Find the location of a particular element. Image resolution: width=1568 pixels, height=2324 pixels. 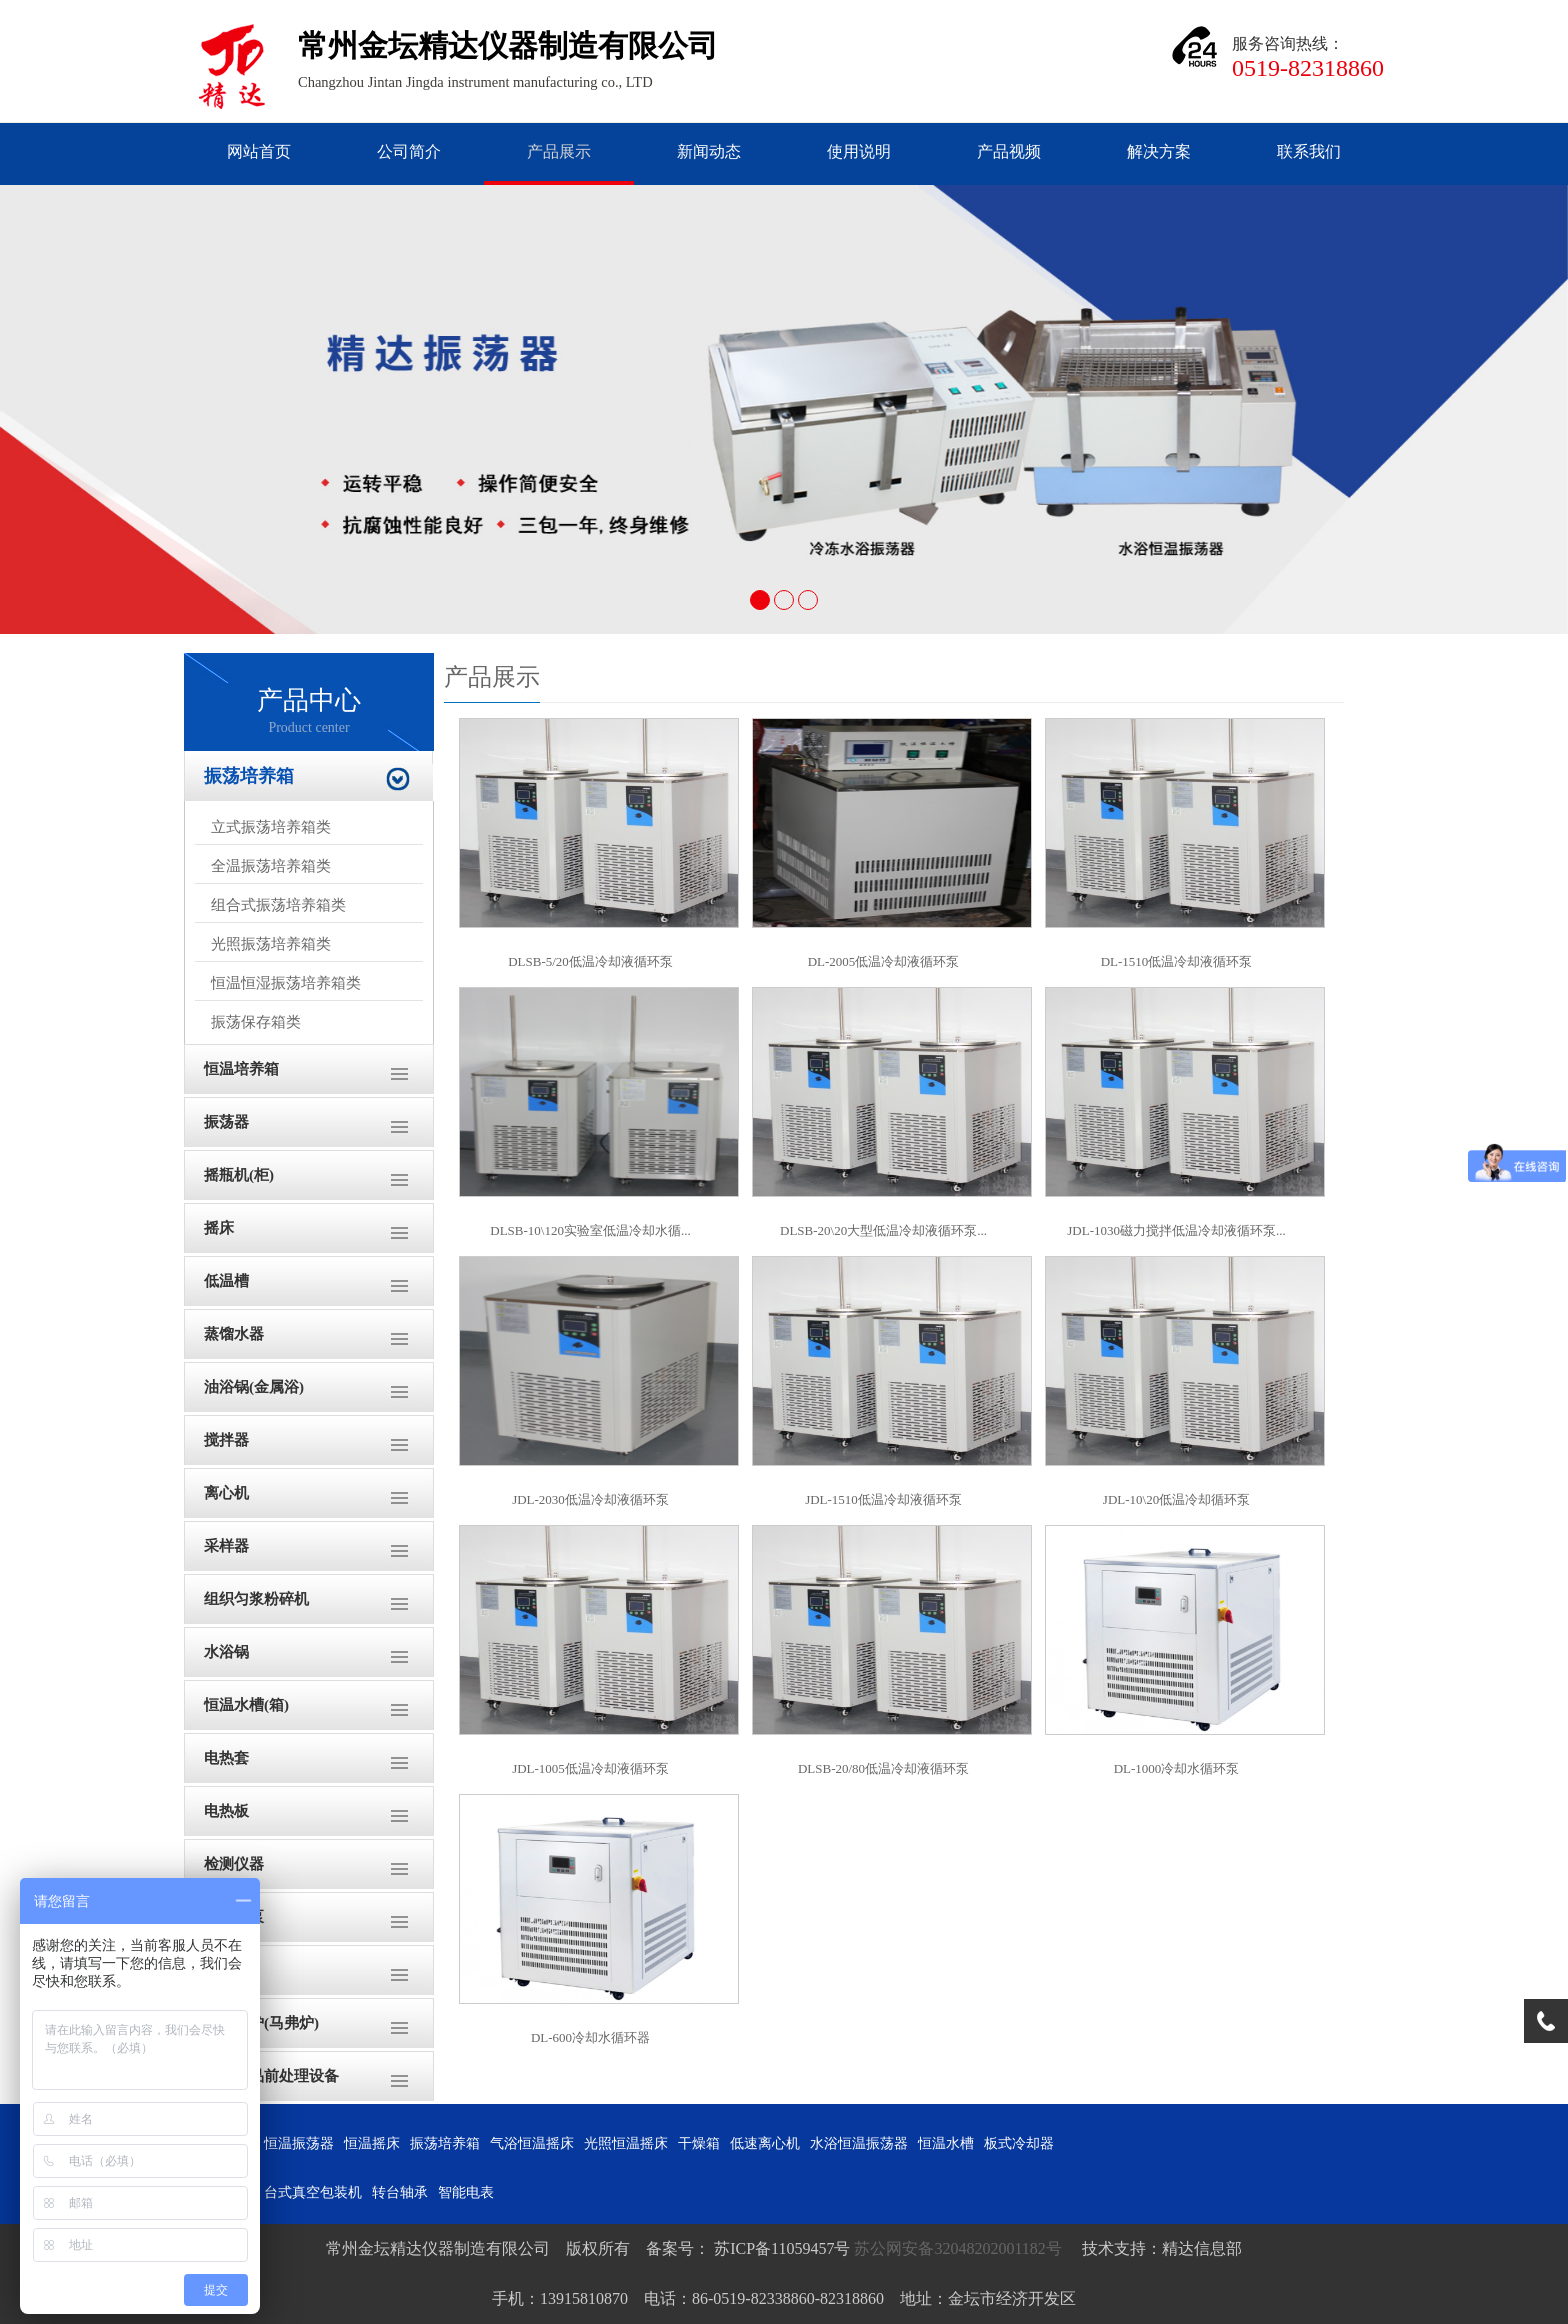

油浴锅(金属浴) is located at coordinates (254, 1387).